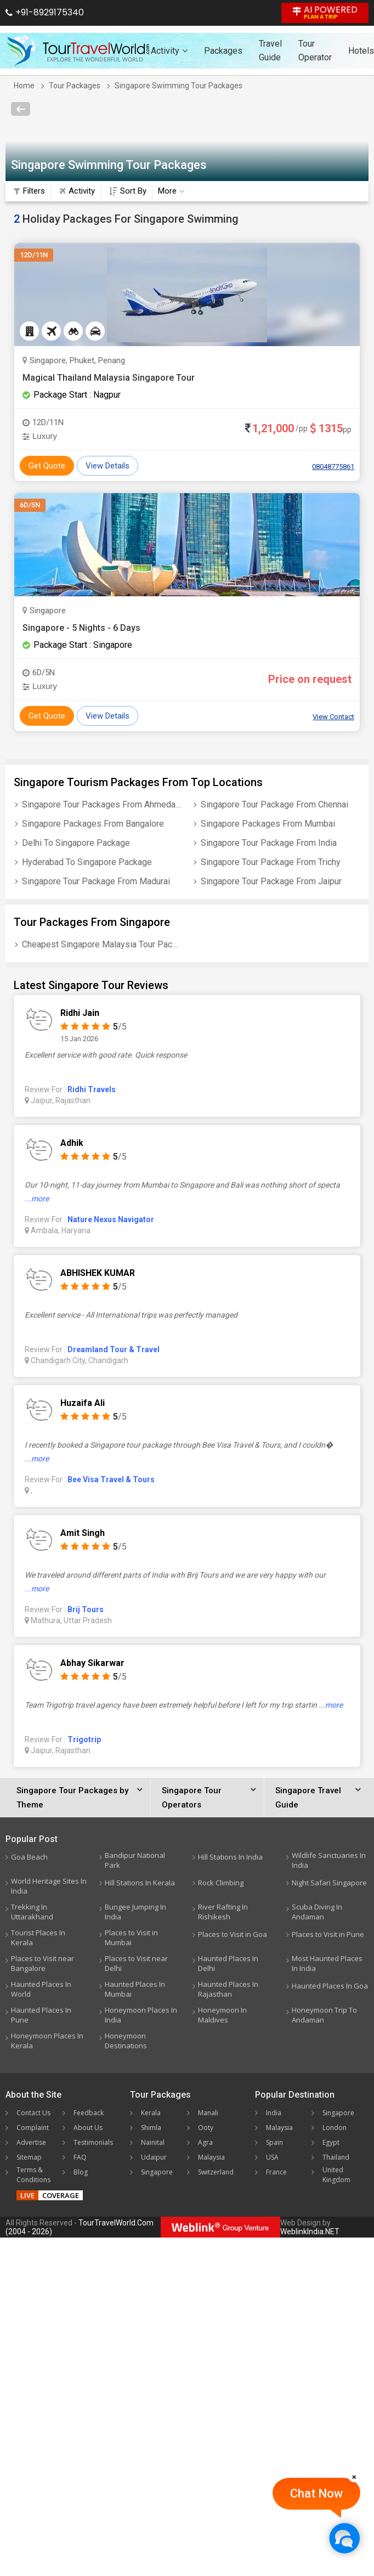  What do you see at coordinates (102, 944) in the screenshot?
I see `Cheapest Singapore Malaysia Tour Package` at bounding box center [102, 944].